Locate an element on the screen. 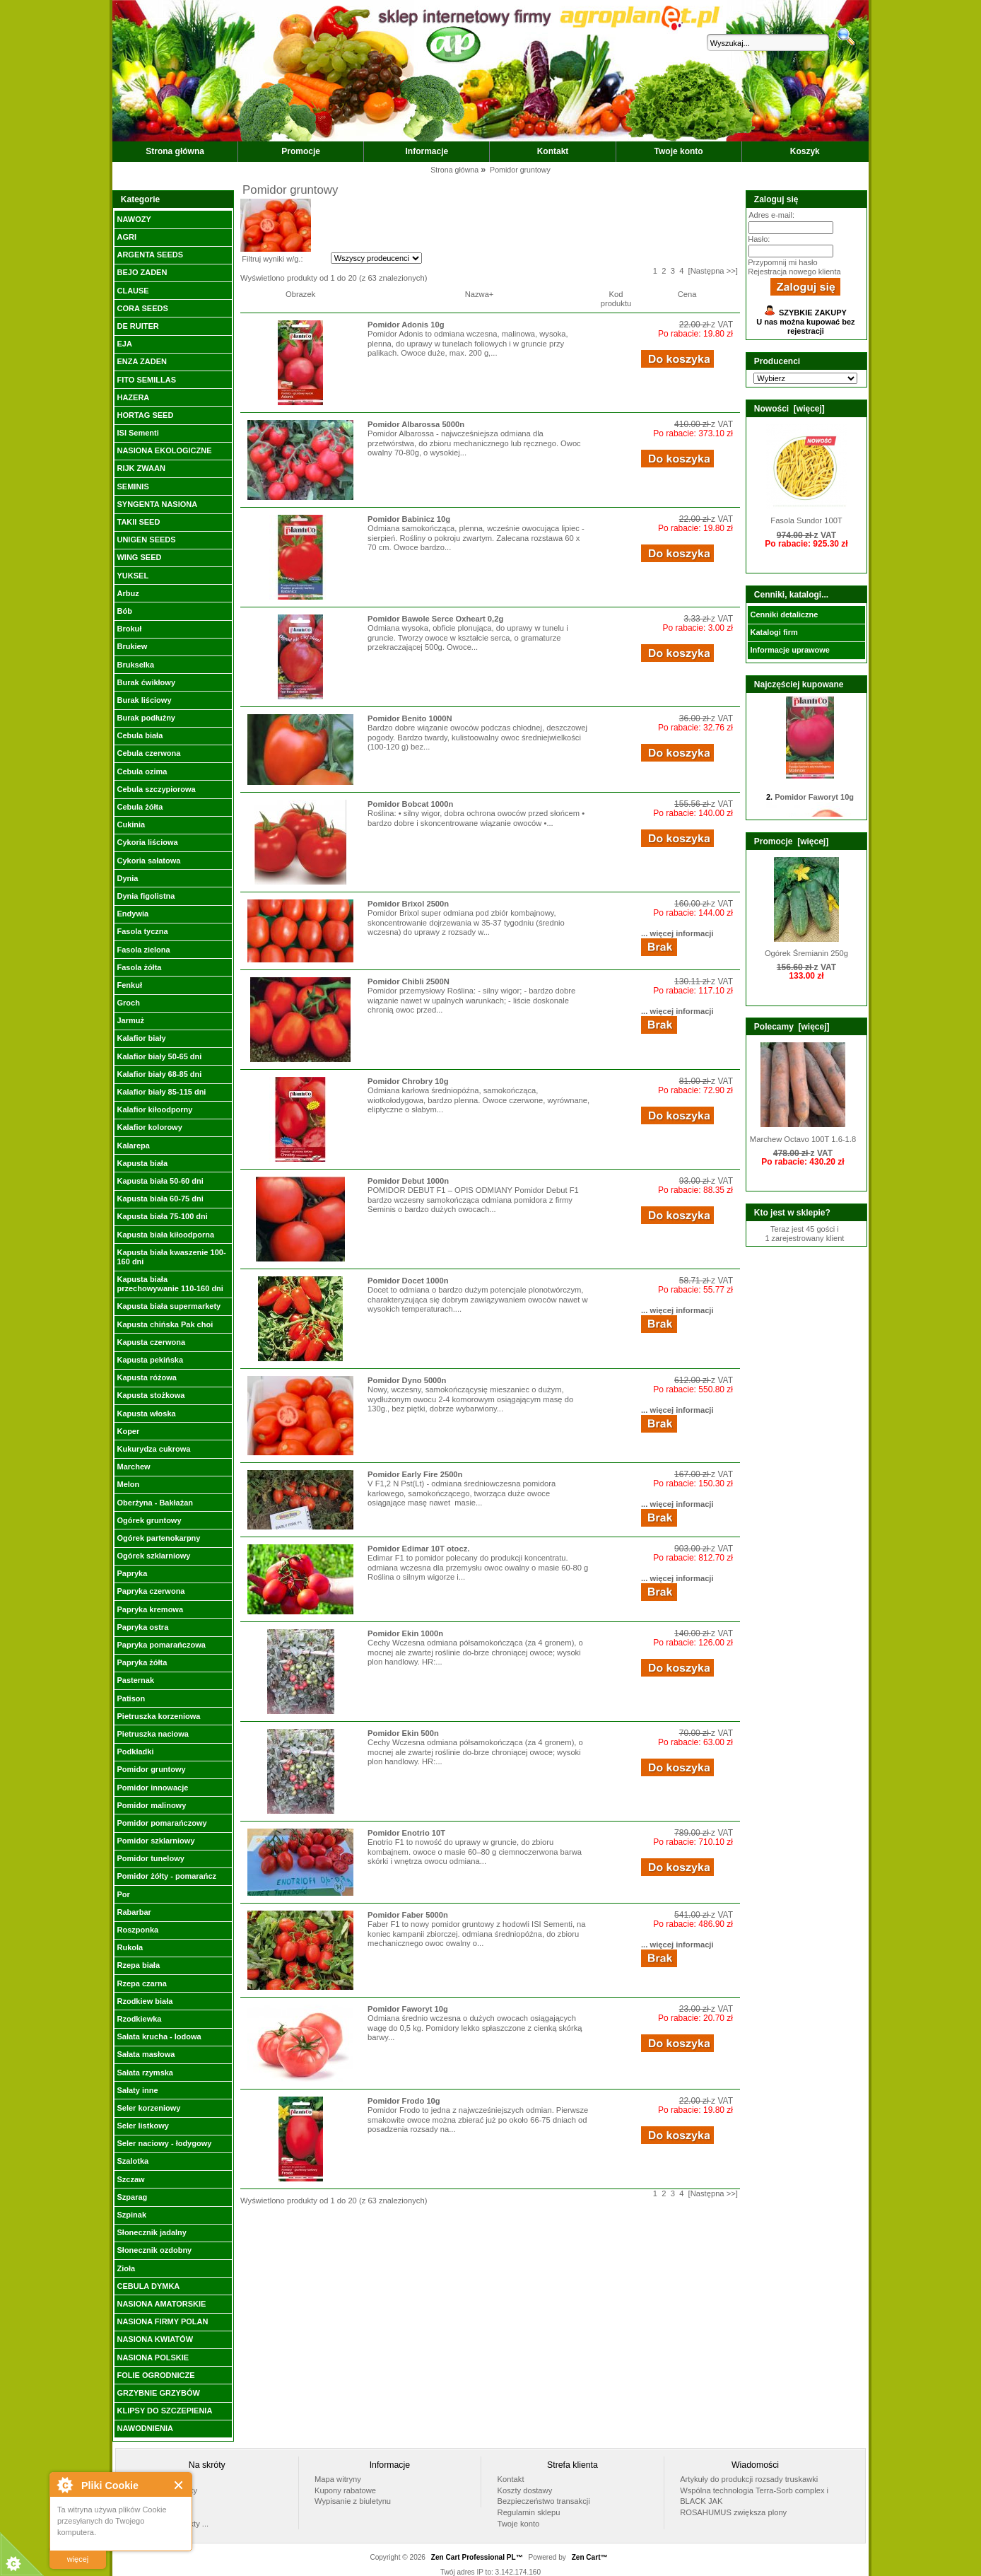  Kalarepa is located at coordinates (133, 1145).